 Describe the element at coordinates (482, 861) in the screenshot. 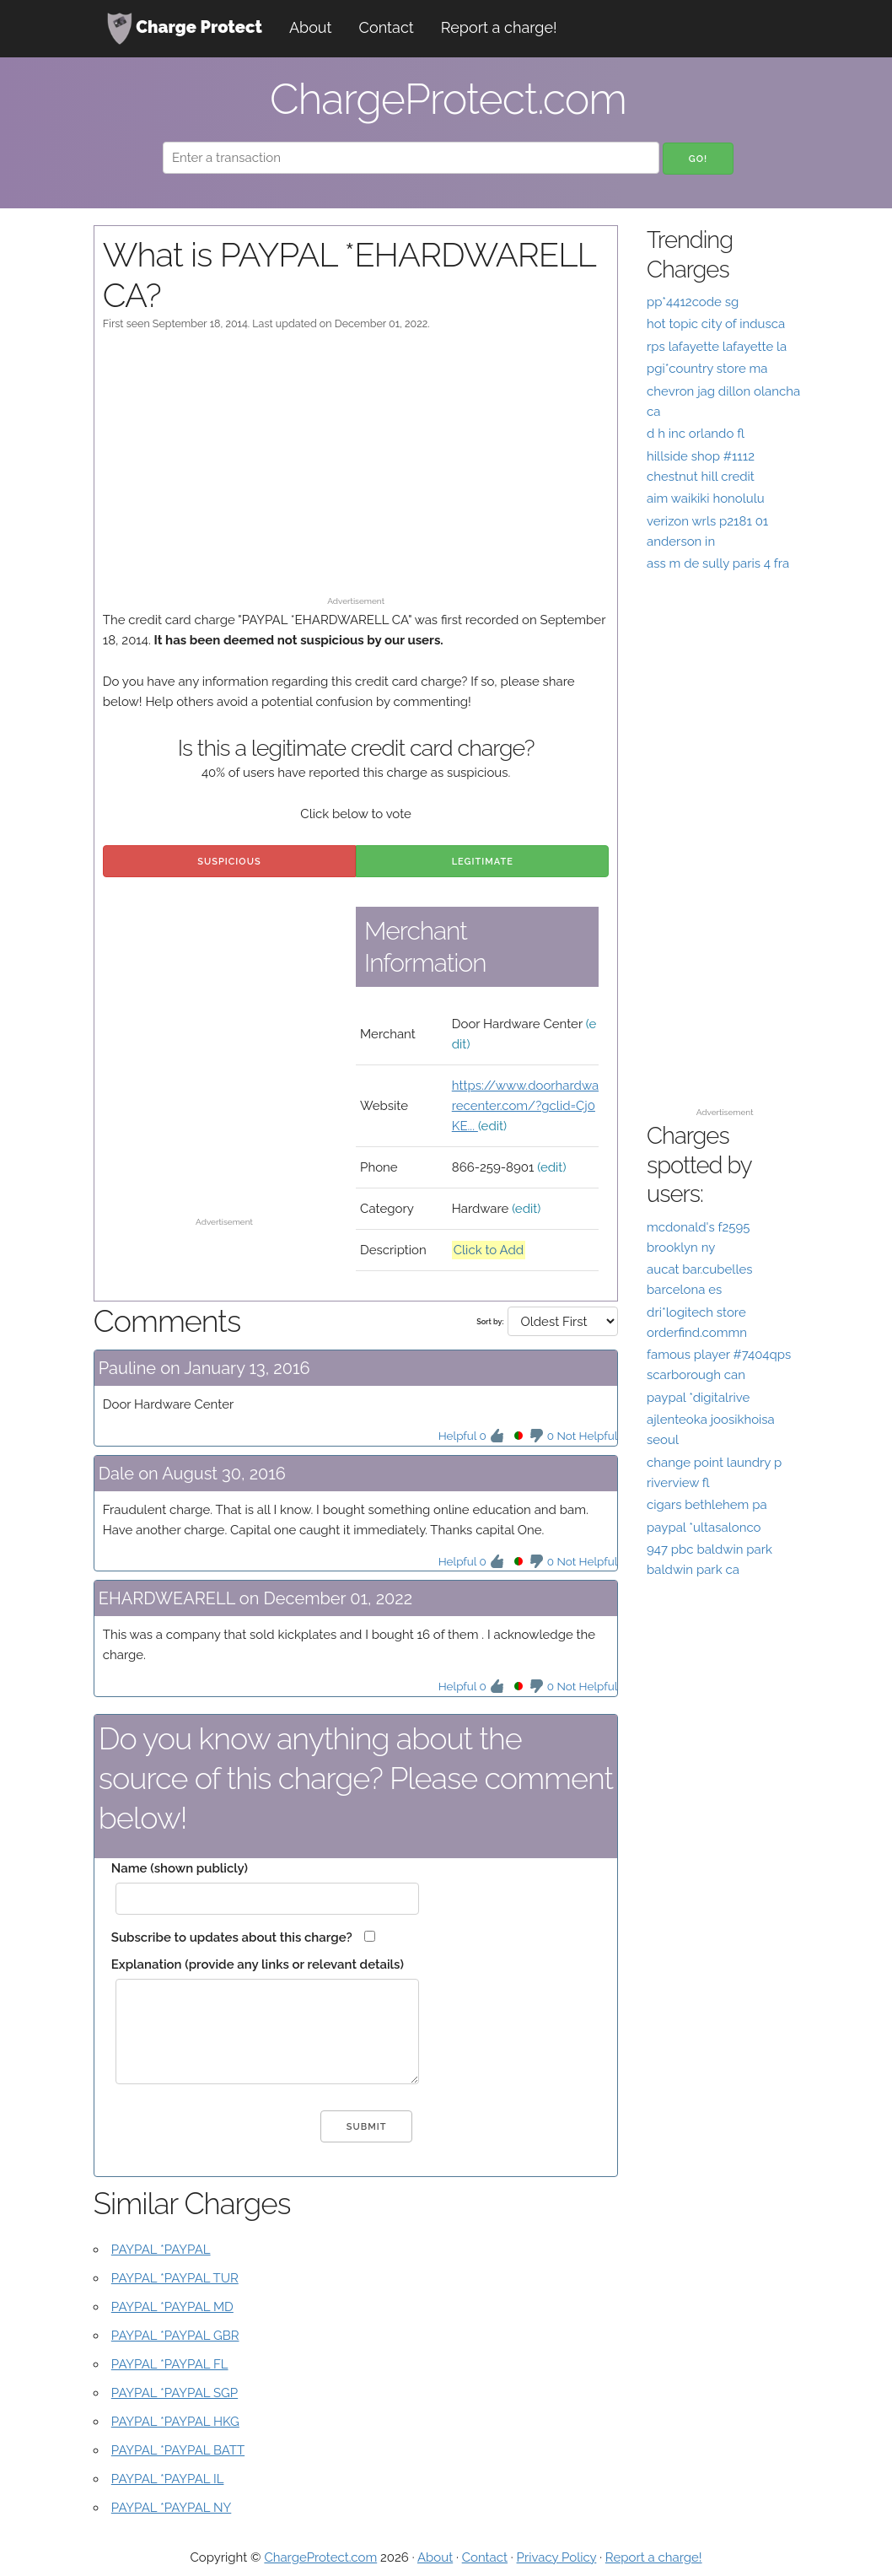

I see `Legitimate` at that location.